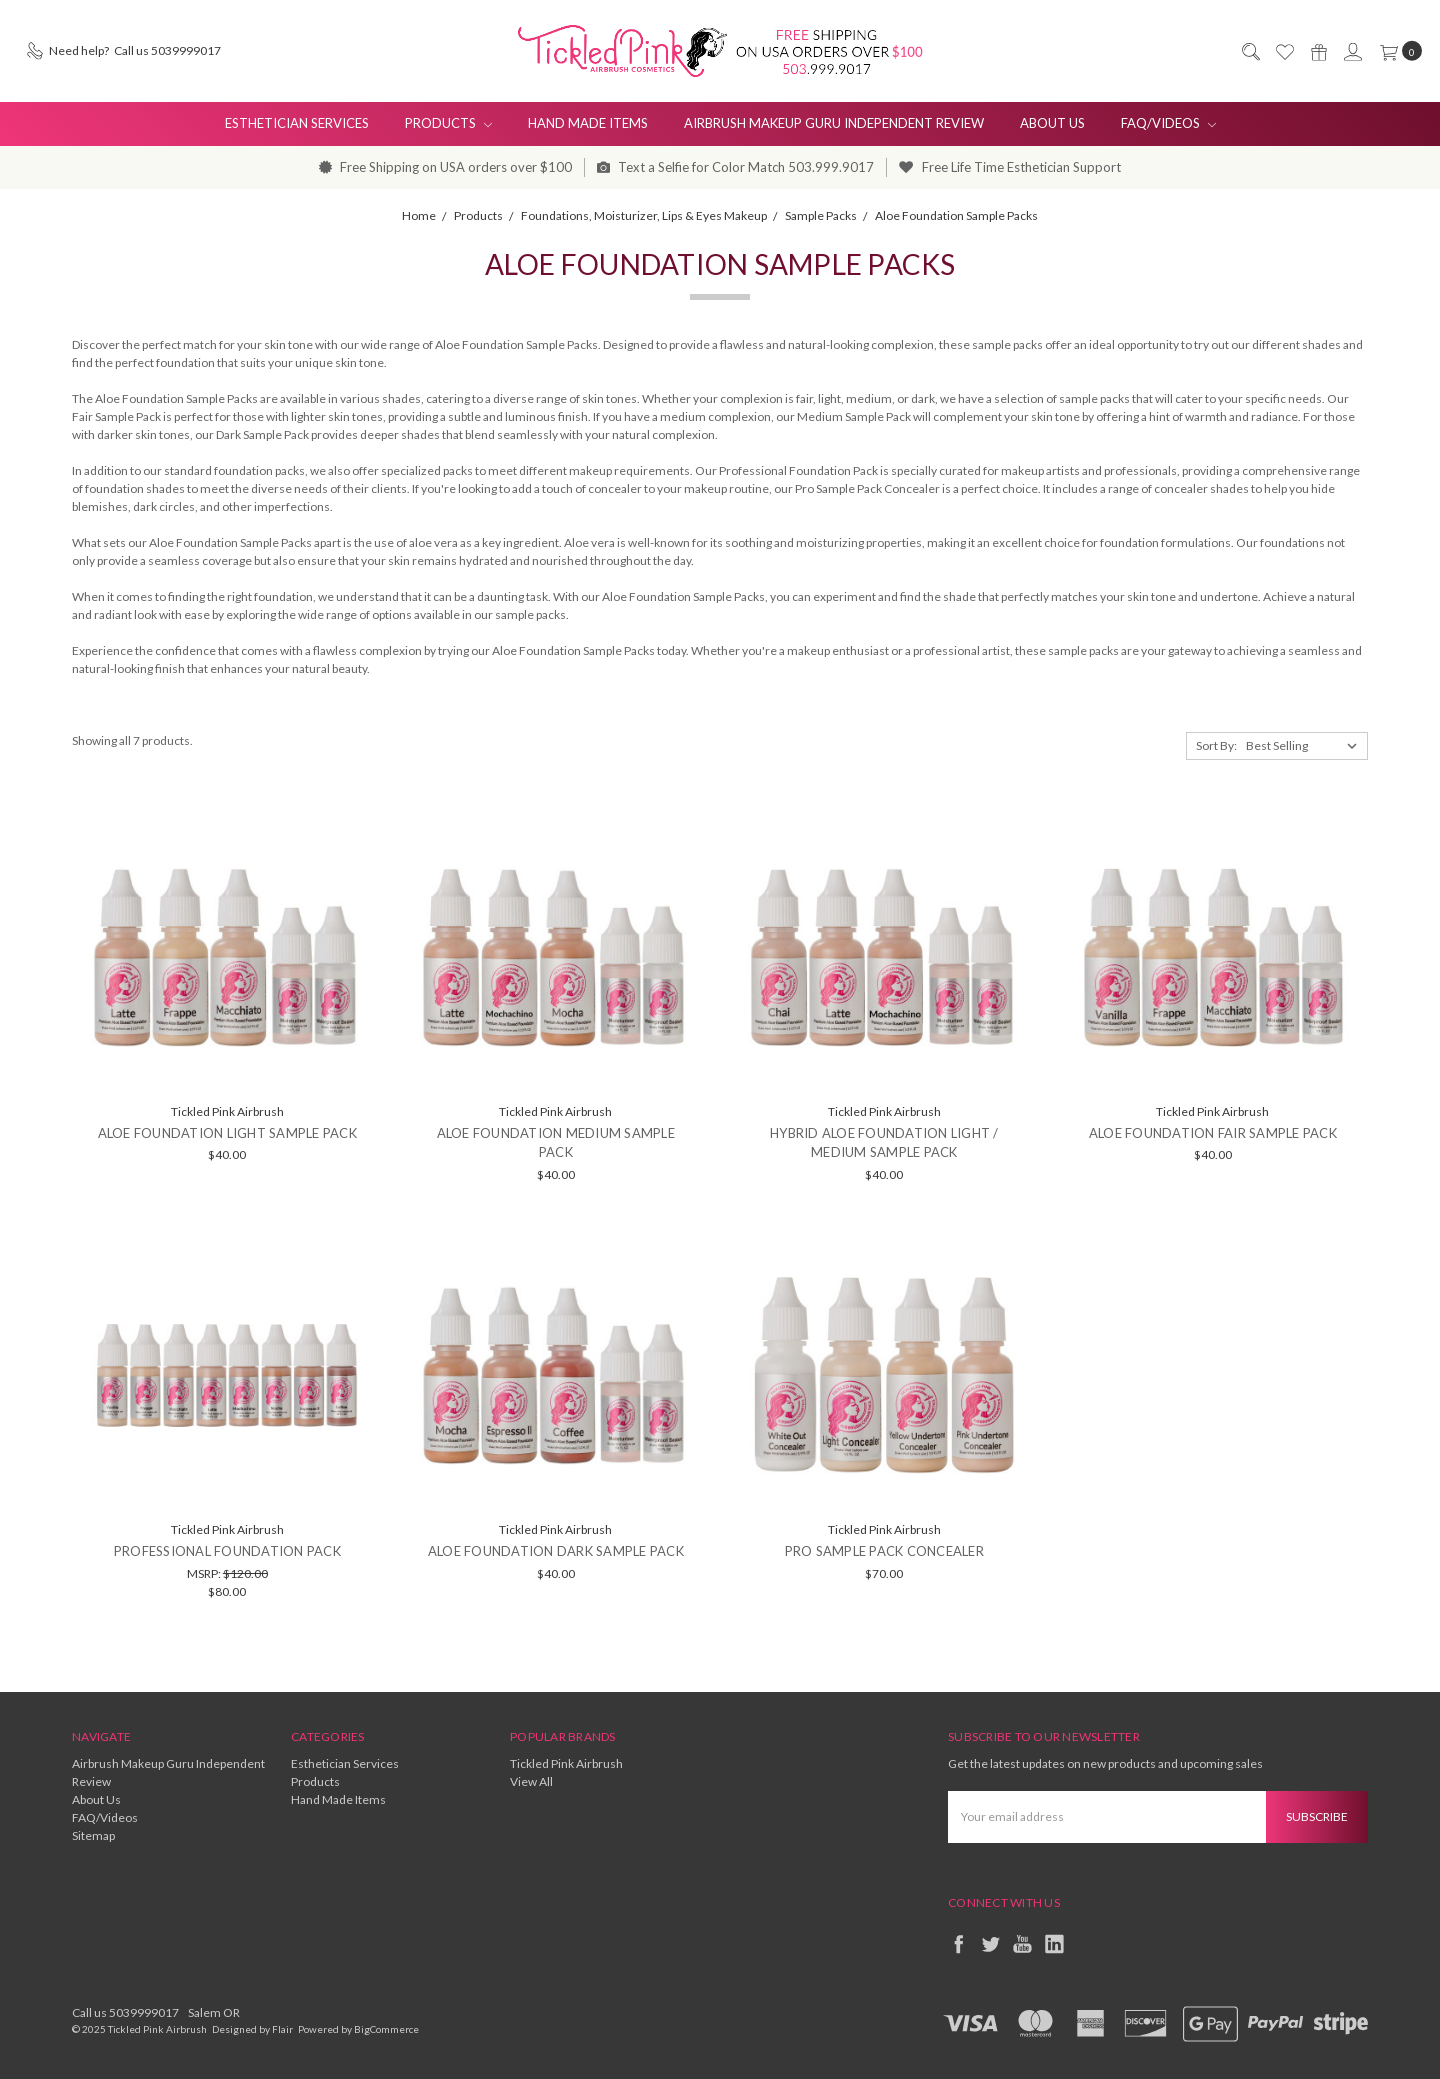 The image size is (1440, 2079). Describe the element at coordinates (1052, 123) in the screenshot. I see `About Us` at that location.